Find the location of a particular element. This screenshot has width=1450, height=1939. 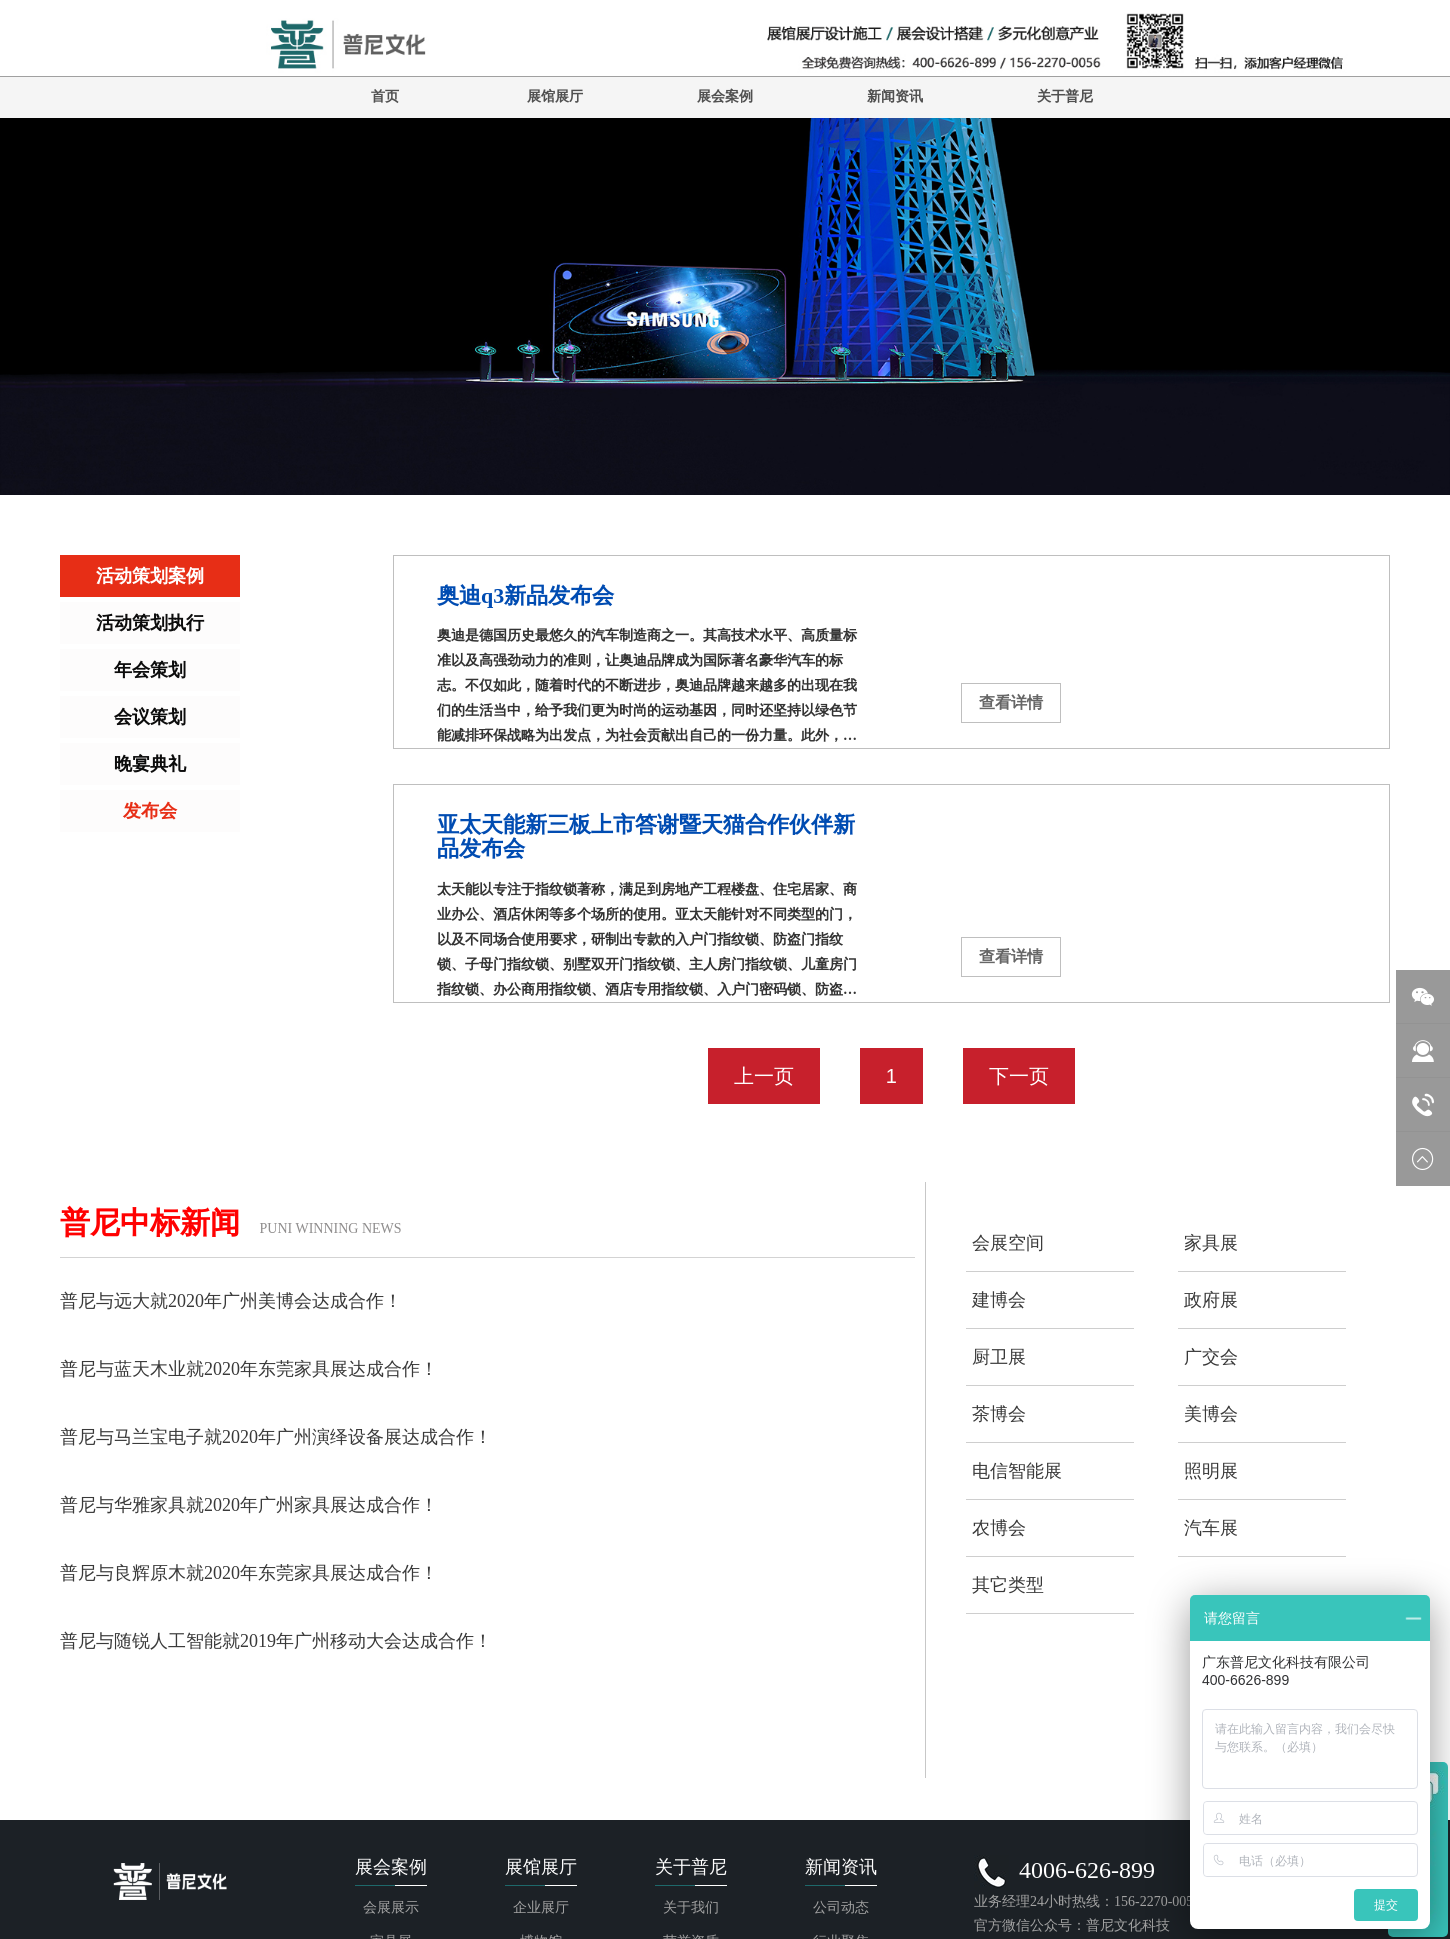

汽车展 is located at coordinates (1211, 1528).